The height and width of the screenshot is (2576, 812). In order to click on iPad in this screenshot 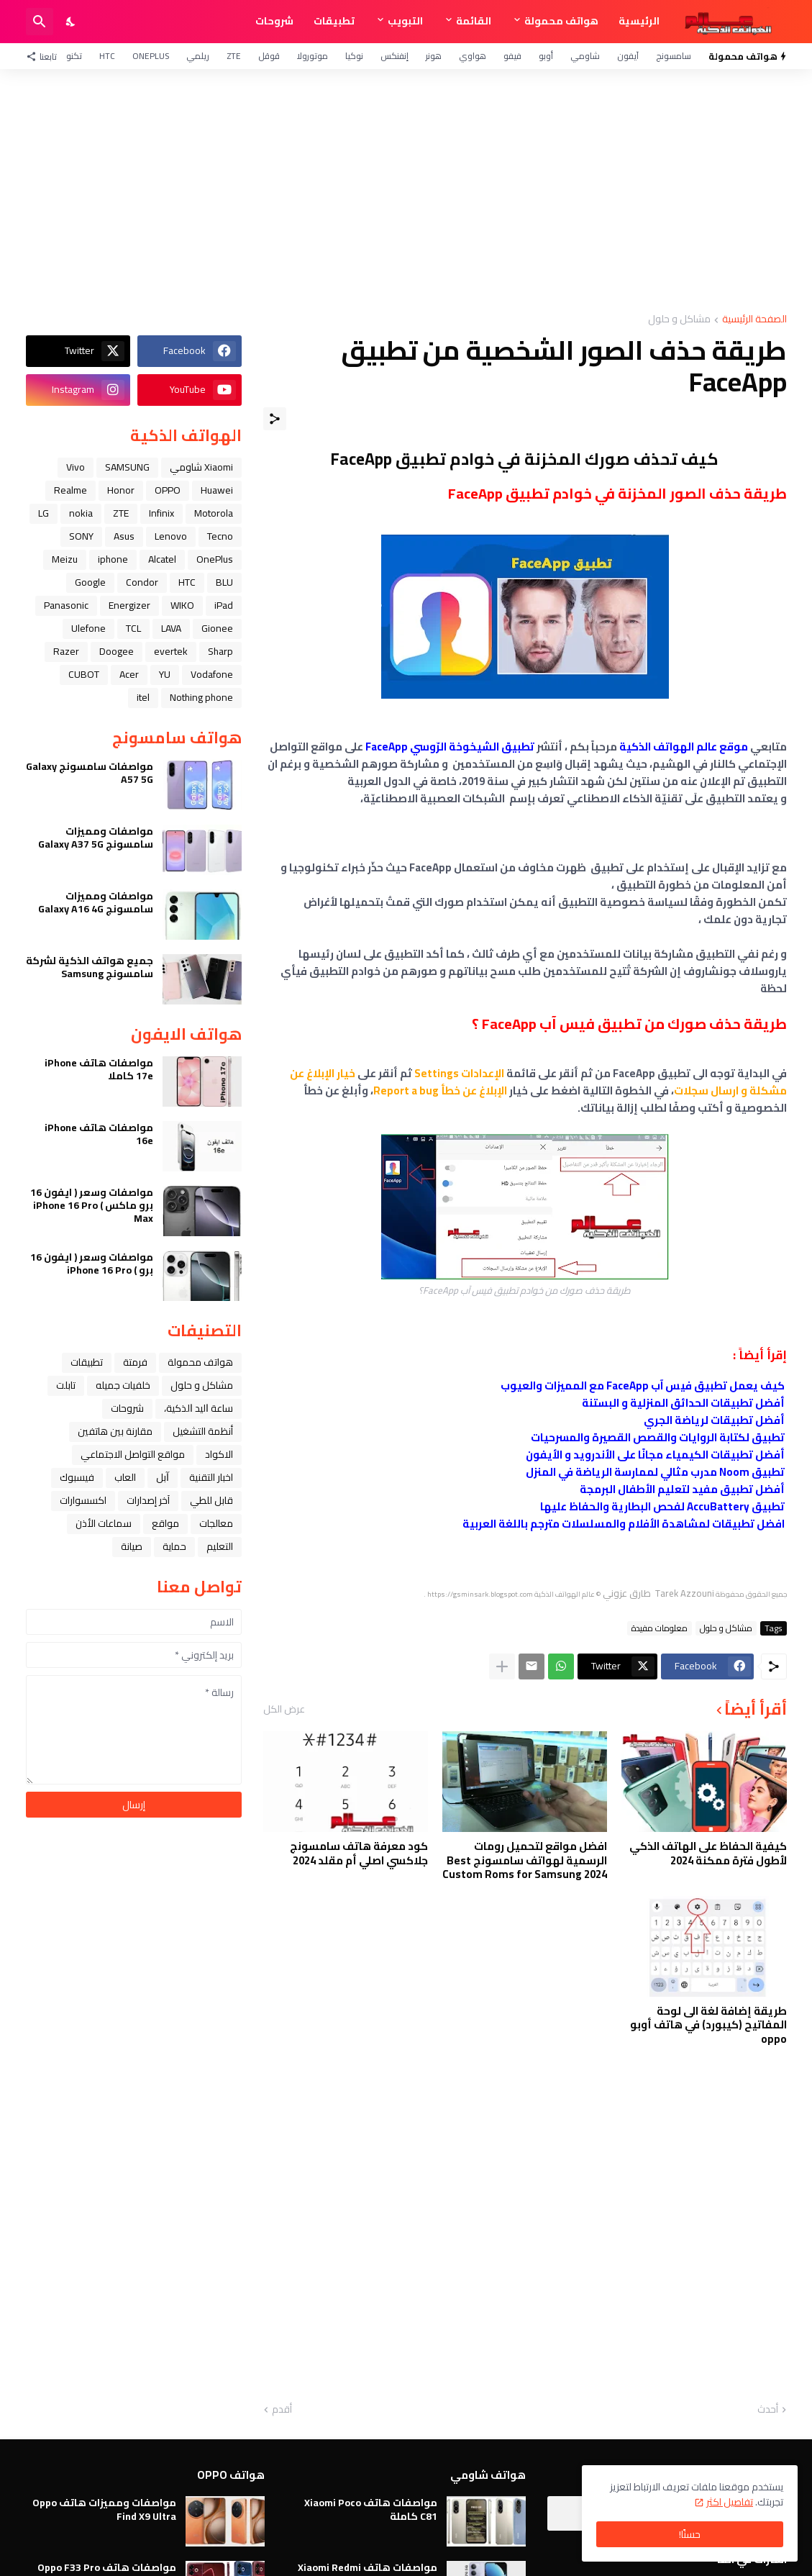, I will do `click(223, 605)`.